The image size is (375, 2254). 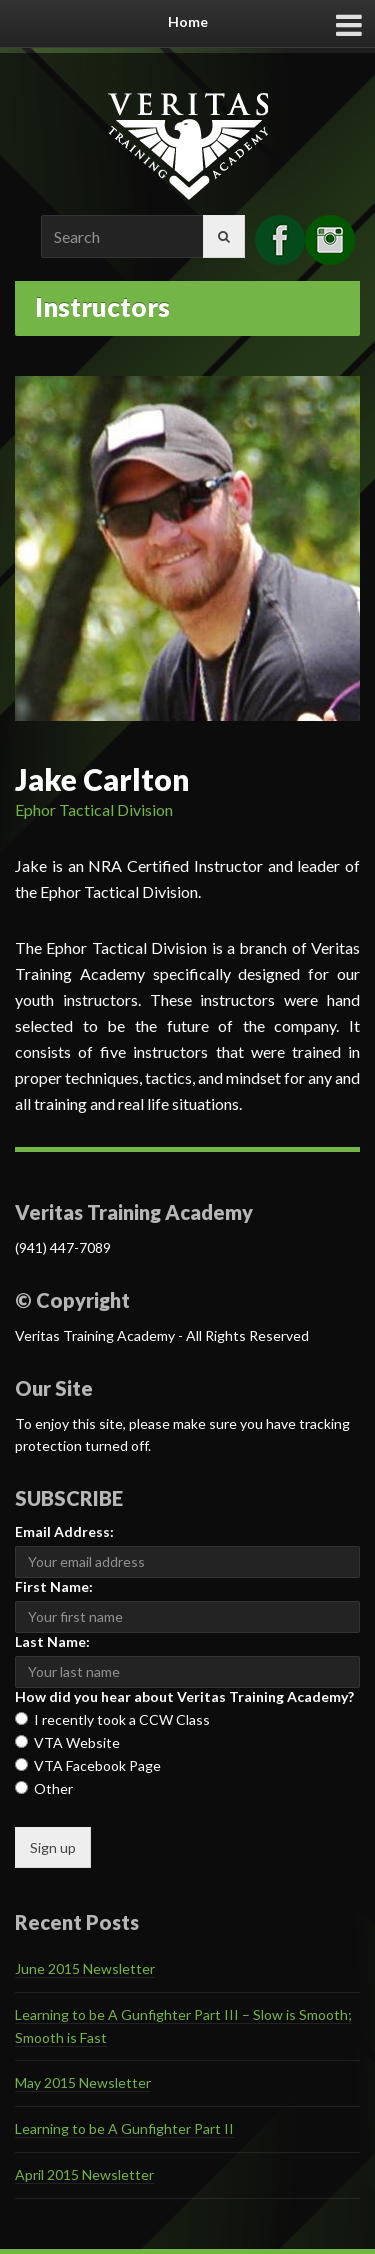 What do you see at coordinates (85, 1968) in the screenshot?
I see `June 2015 Newsletter` at bounding box center [85, 1968].